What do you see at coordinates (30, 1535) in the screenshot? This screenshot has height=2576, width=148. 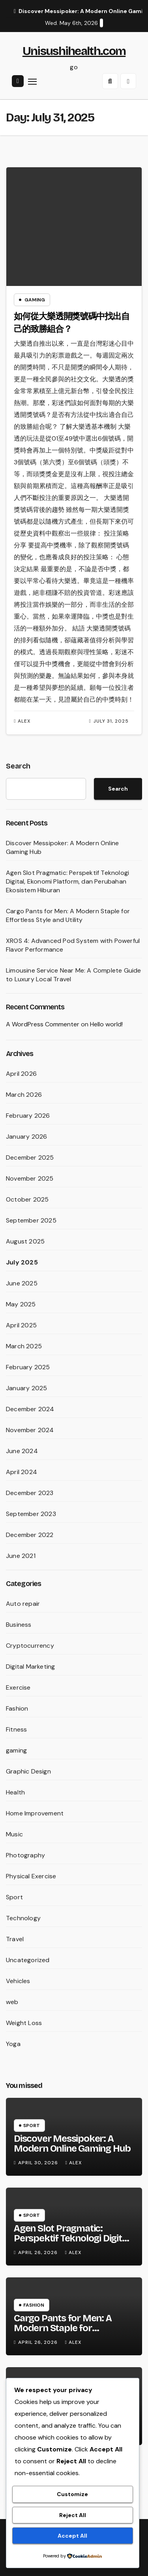 I see `December 2022` at bounding box center [30, 1535].